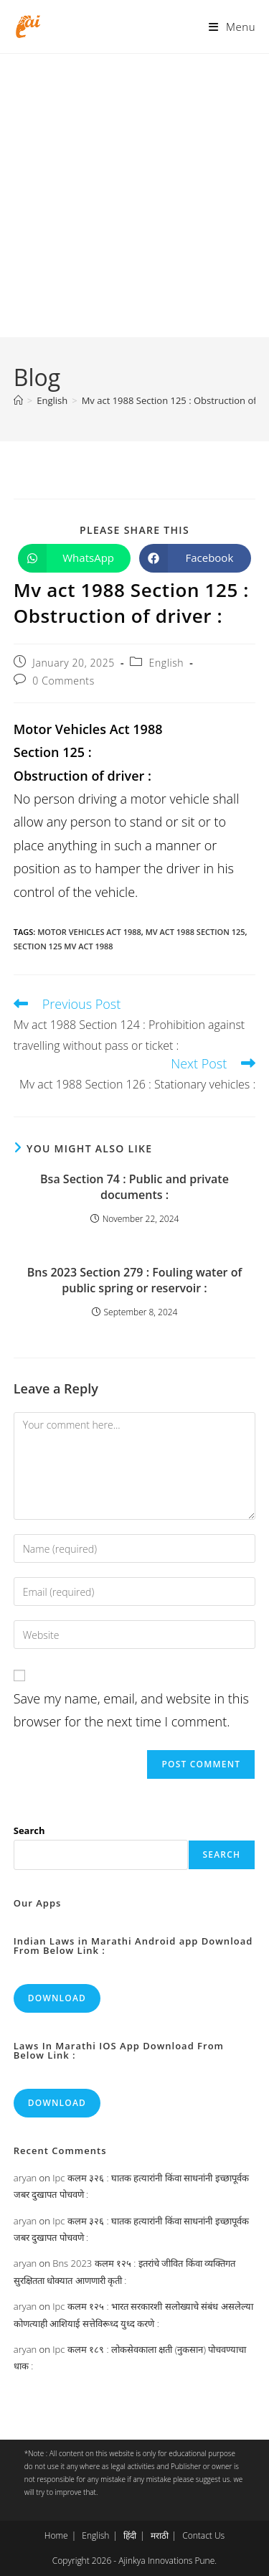 This screenshot has width=269, height=2576. I want to click on Bsa Section 74 : Public and private documents :, so click(134, 1187).